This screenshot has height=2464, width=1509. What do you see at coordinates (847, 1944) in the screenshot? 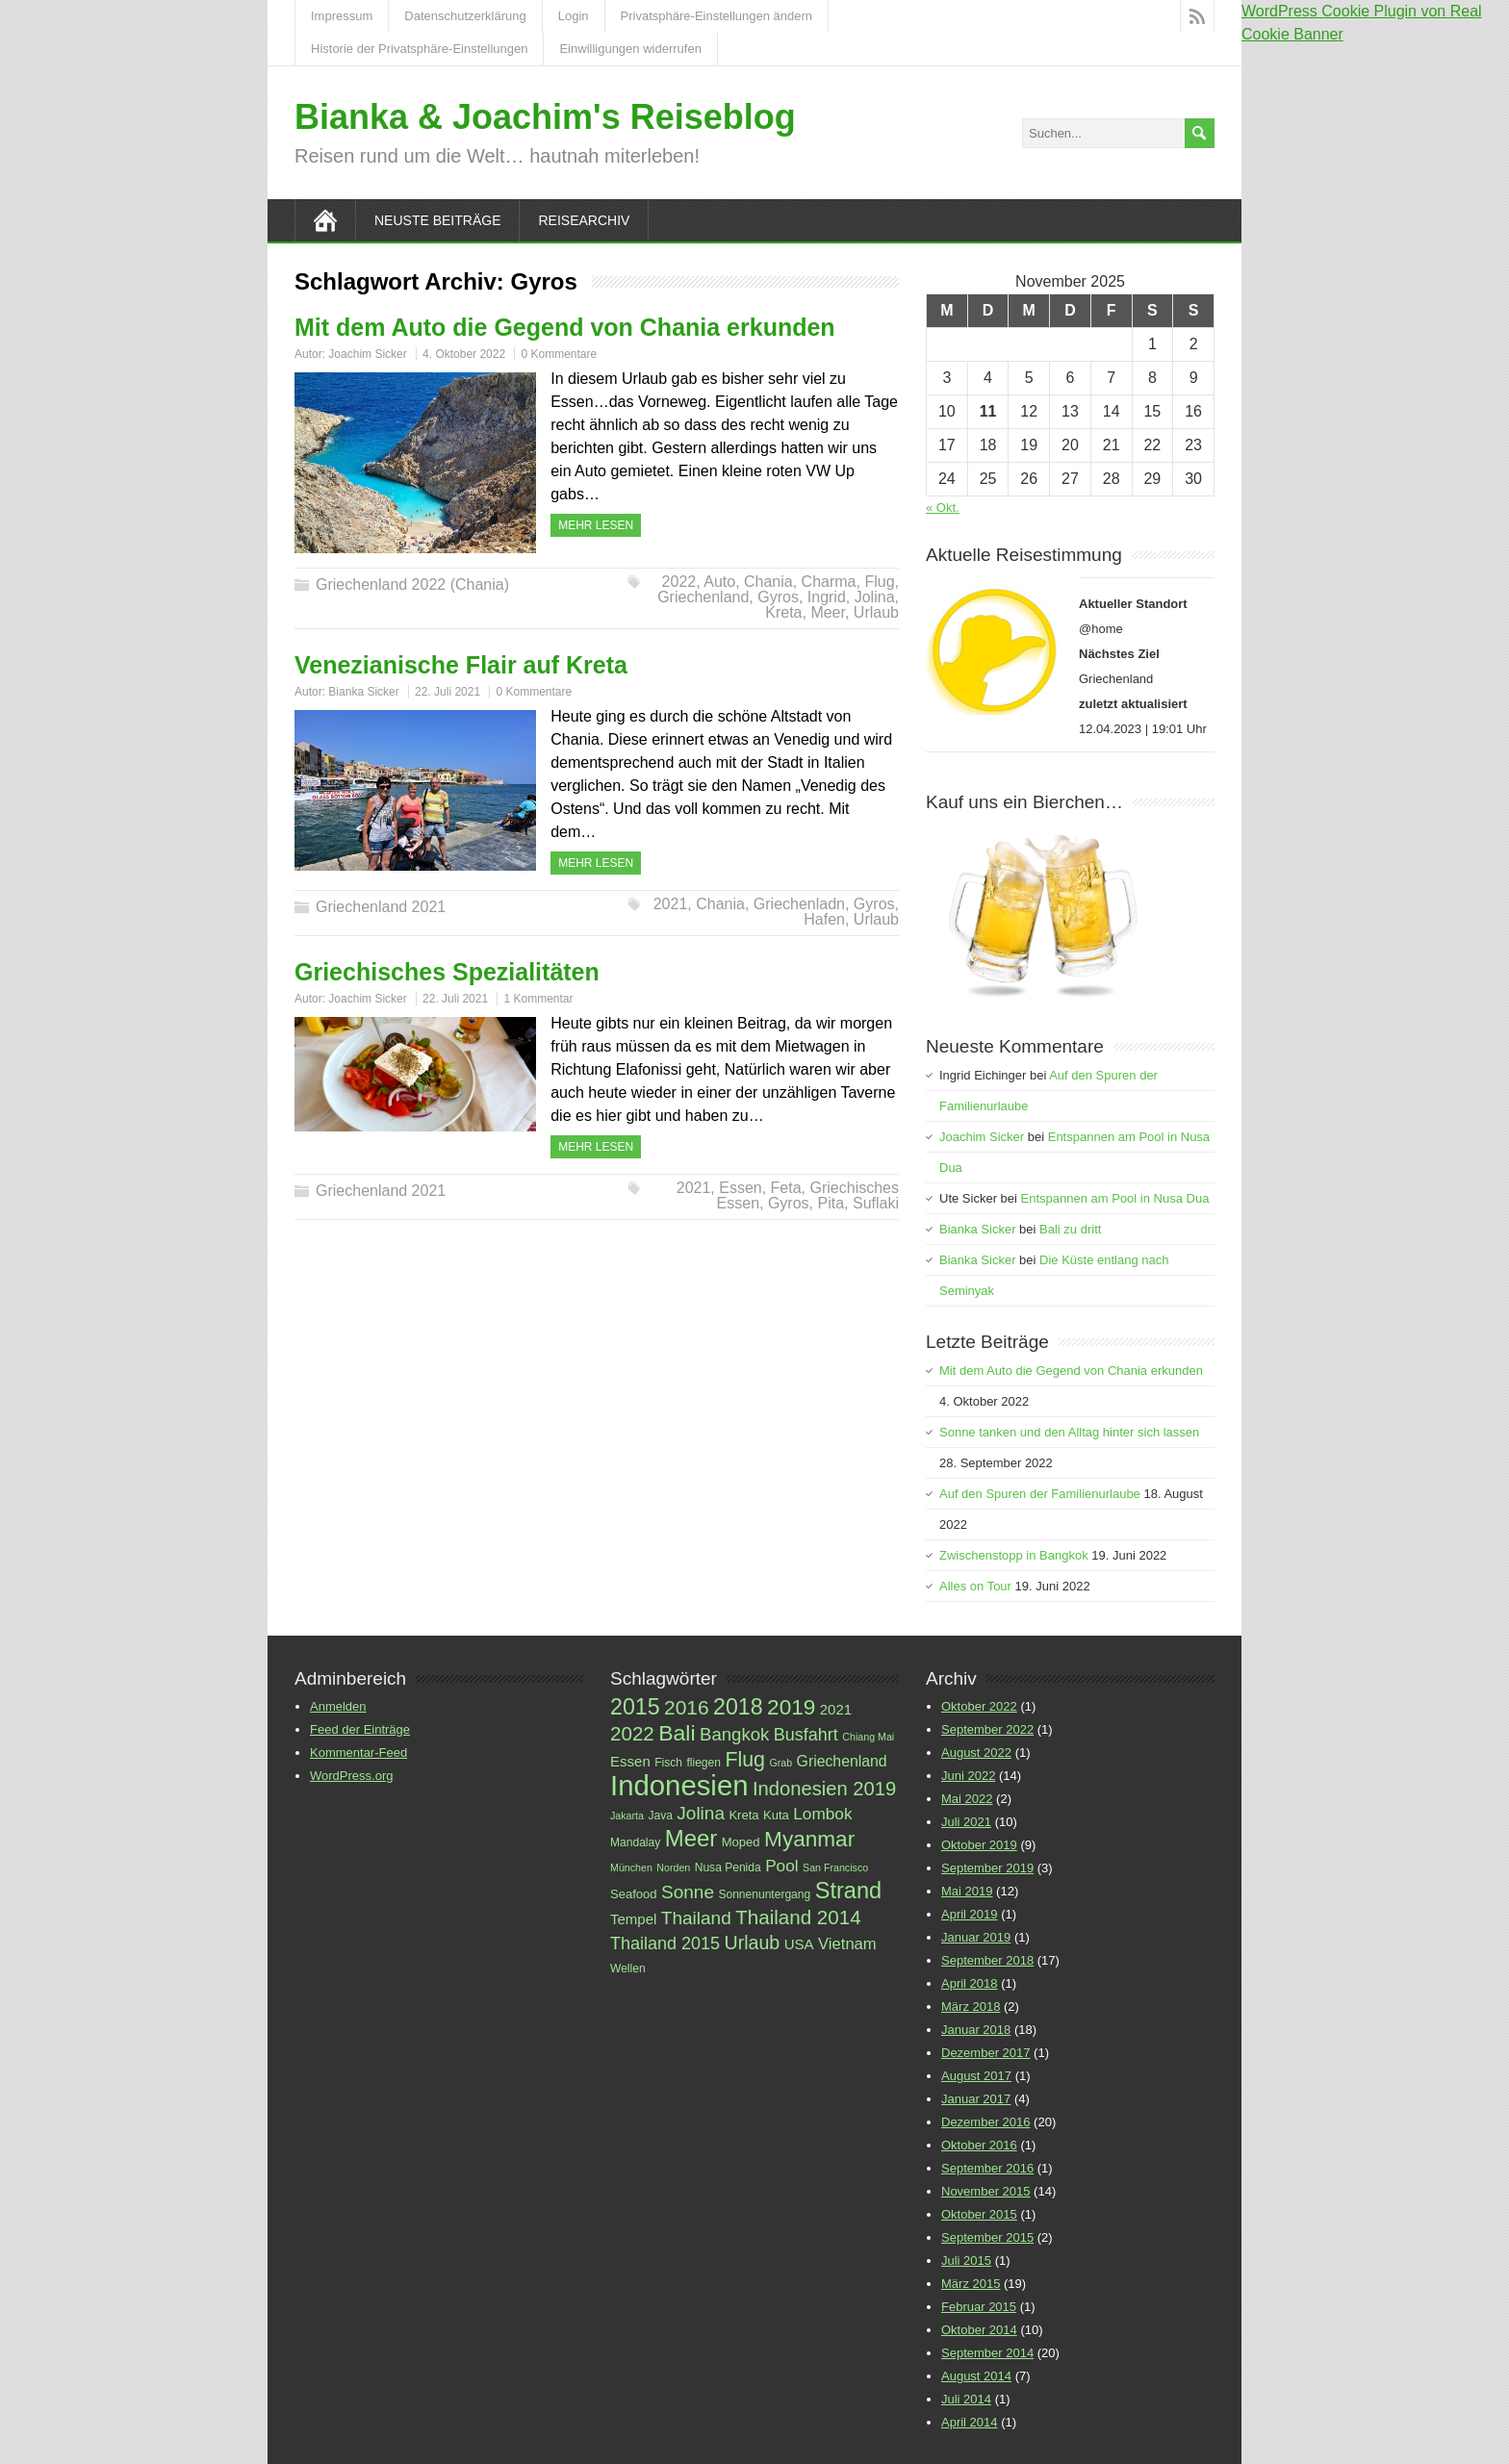
I see `Vietnam [Vietnam (11 Einträge)]` at bounding box center [847, 1944].